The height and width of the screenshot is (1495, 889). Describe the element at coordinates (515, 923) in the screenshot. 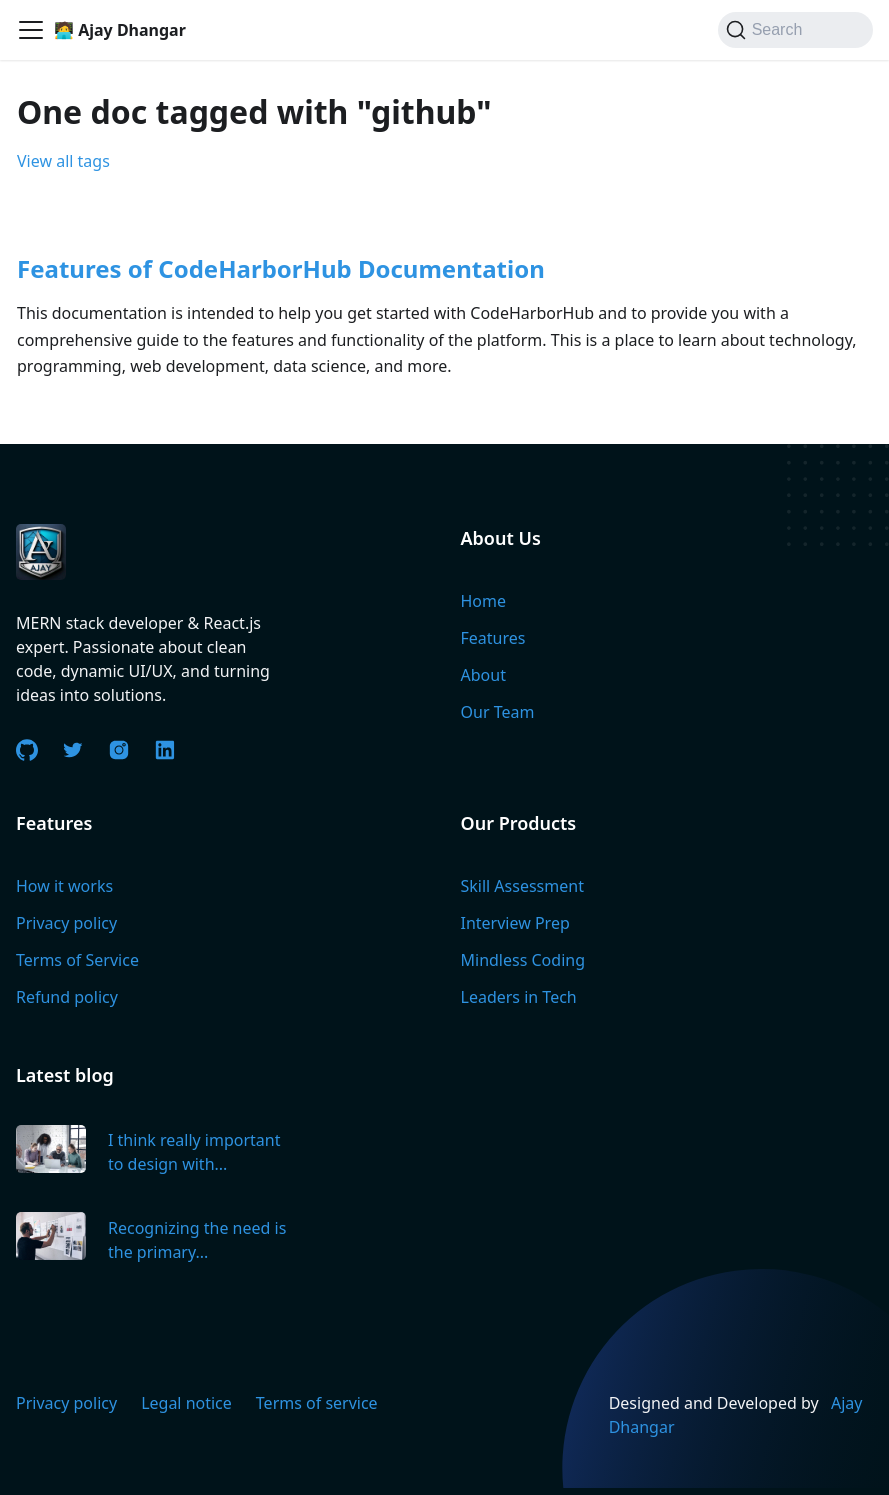

I see `Interview Prep` at that location.